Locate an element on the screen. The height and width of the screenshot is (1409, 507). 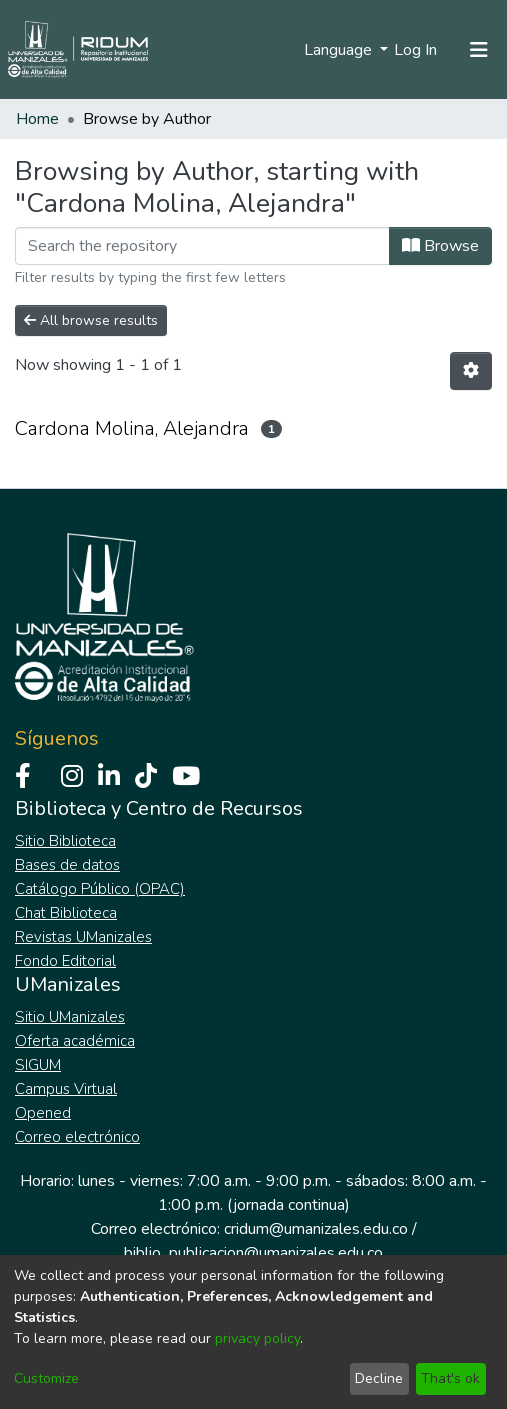
[Filter] is located at coordinates (202, 246).